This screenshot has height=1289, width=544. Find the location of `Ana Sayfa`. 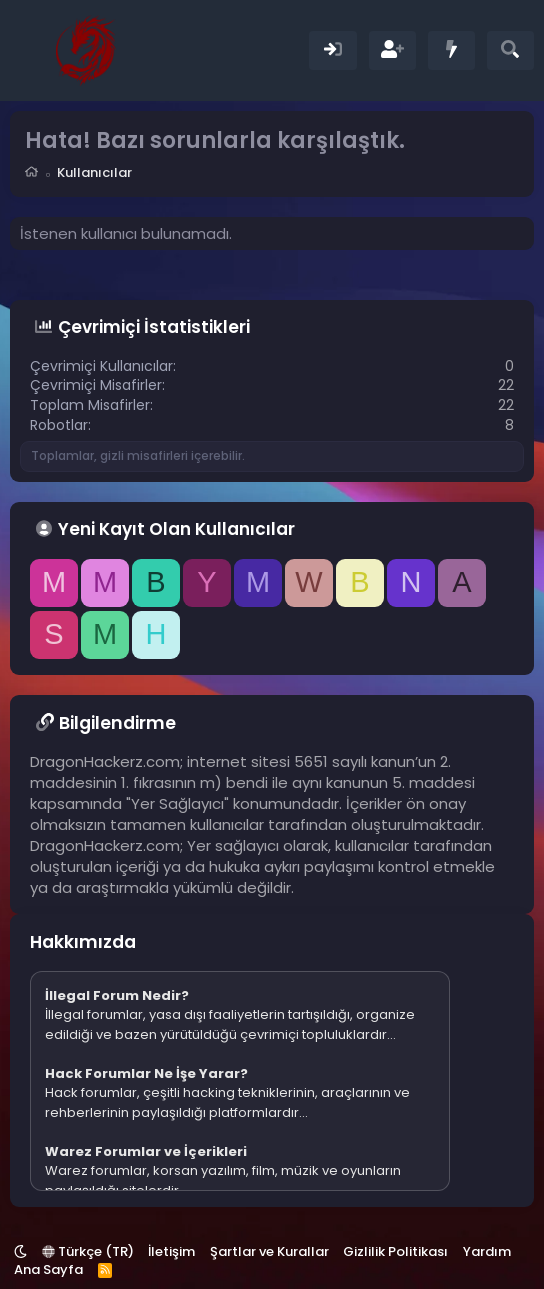

Ana Sayfa is located at coordinates (48, 1269).